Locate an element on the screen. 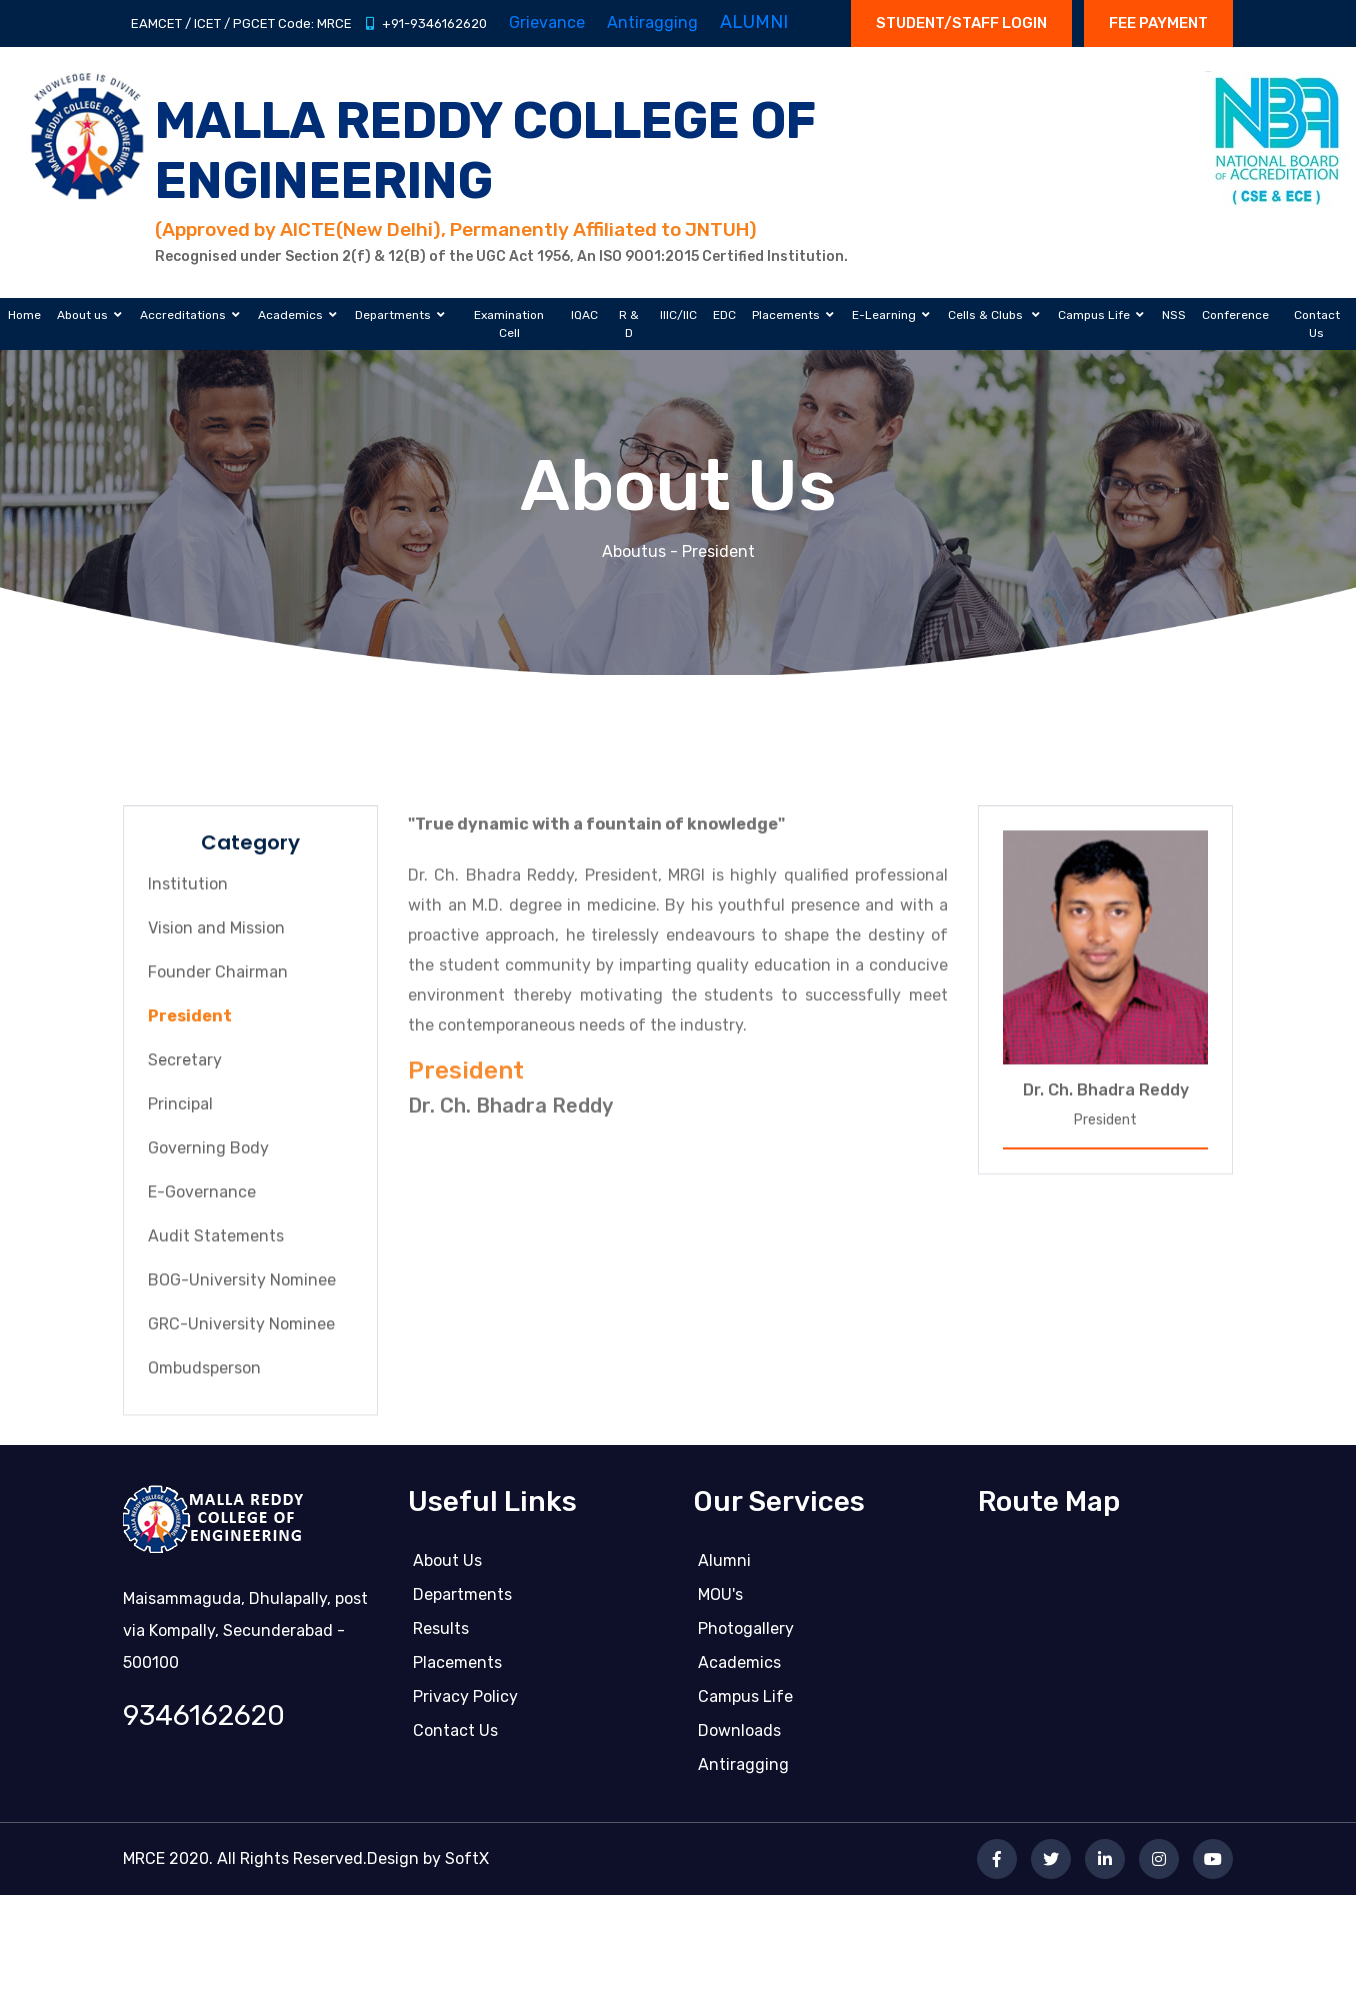 This screenshot has height=1995, width=1356. Campus Life [button] is located at coordinates (1094, 315).